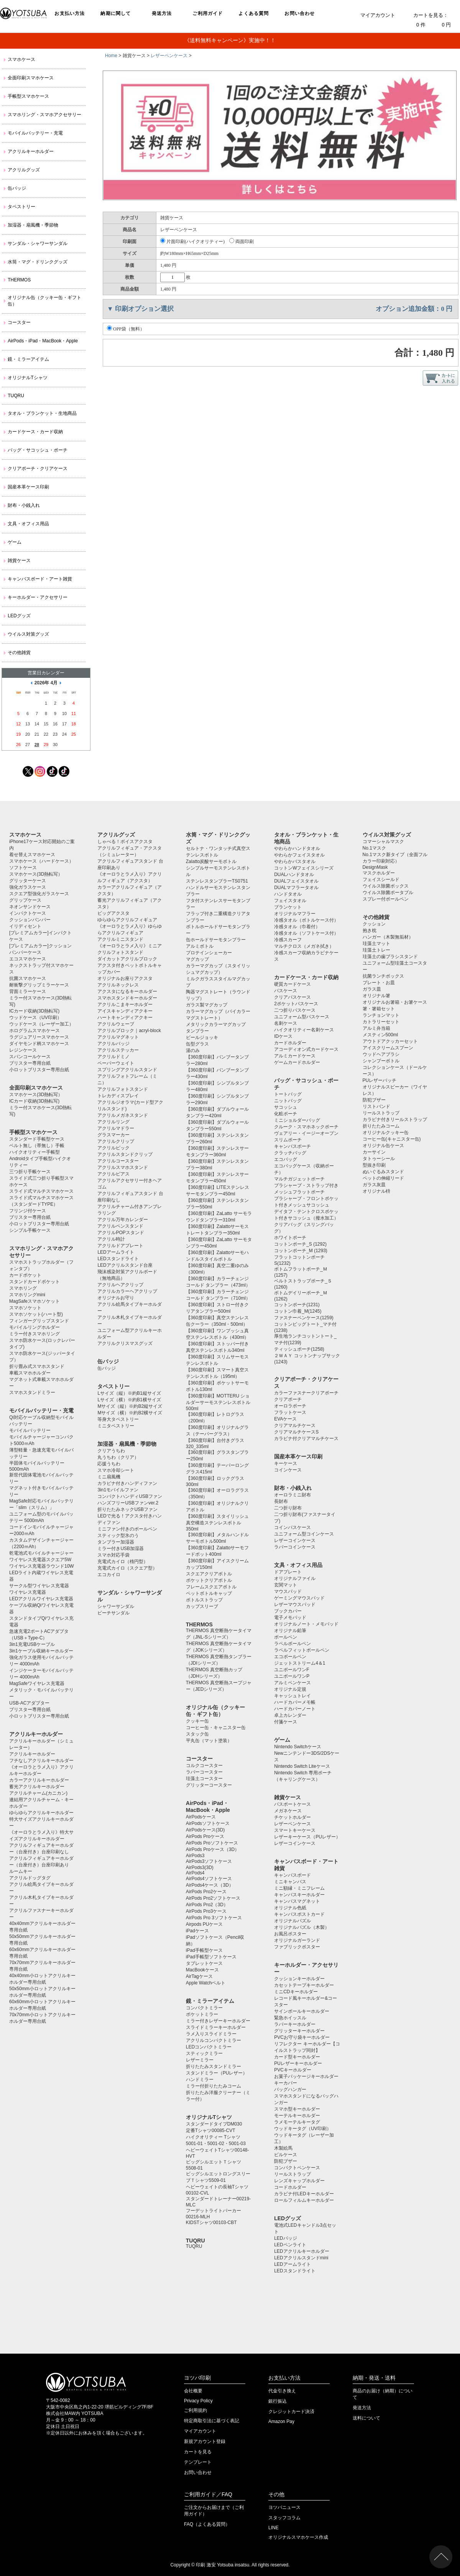 The width and height of the screenshot is (460, 2576). I want to click on カトラリーセット, so click(381, 1021).